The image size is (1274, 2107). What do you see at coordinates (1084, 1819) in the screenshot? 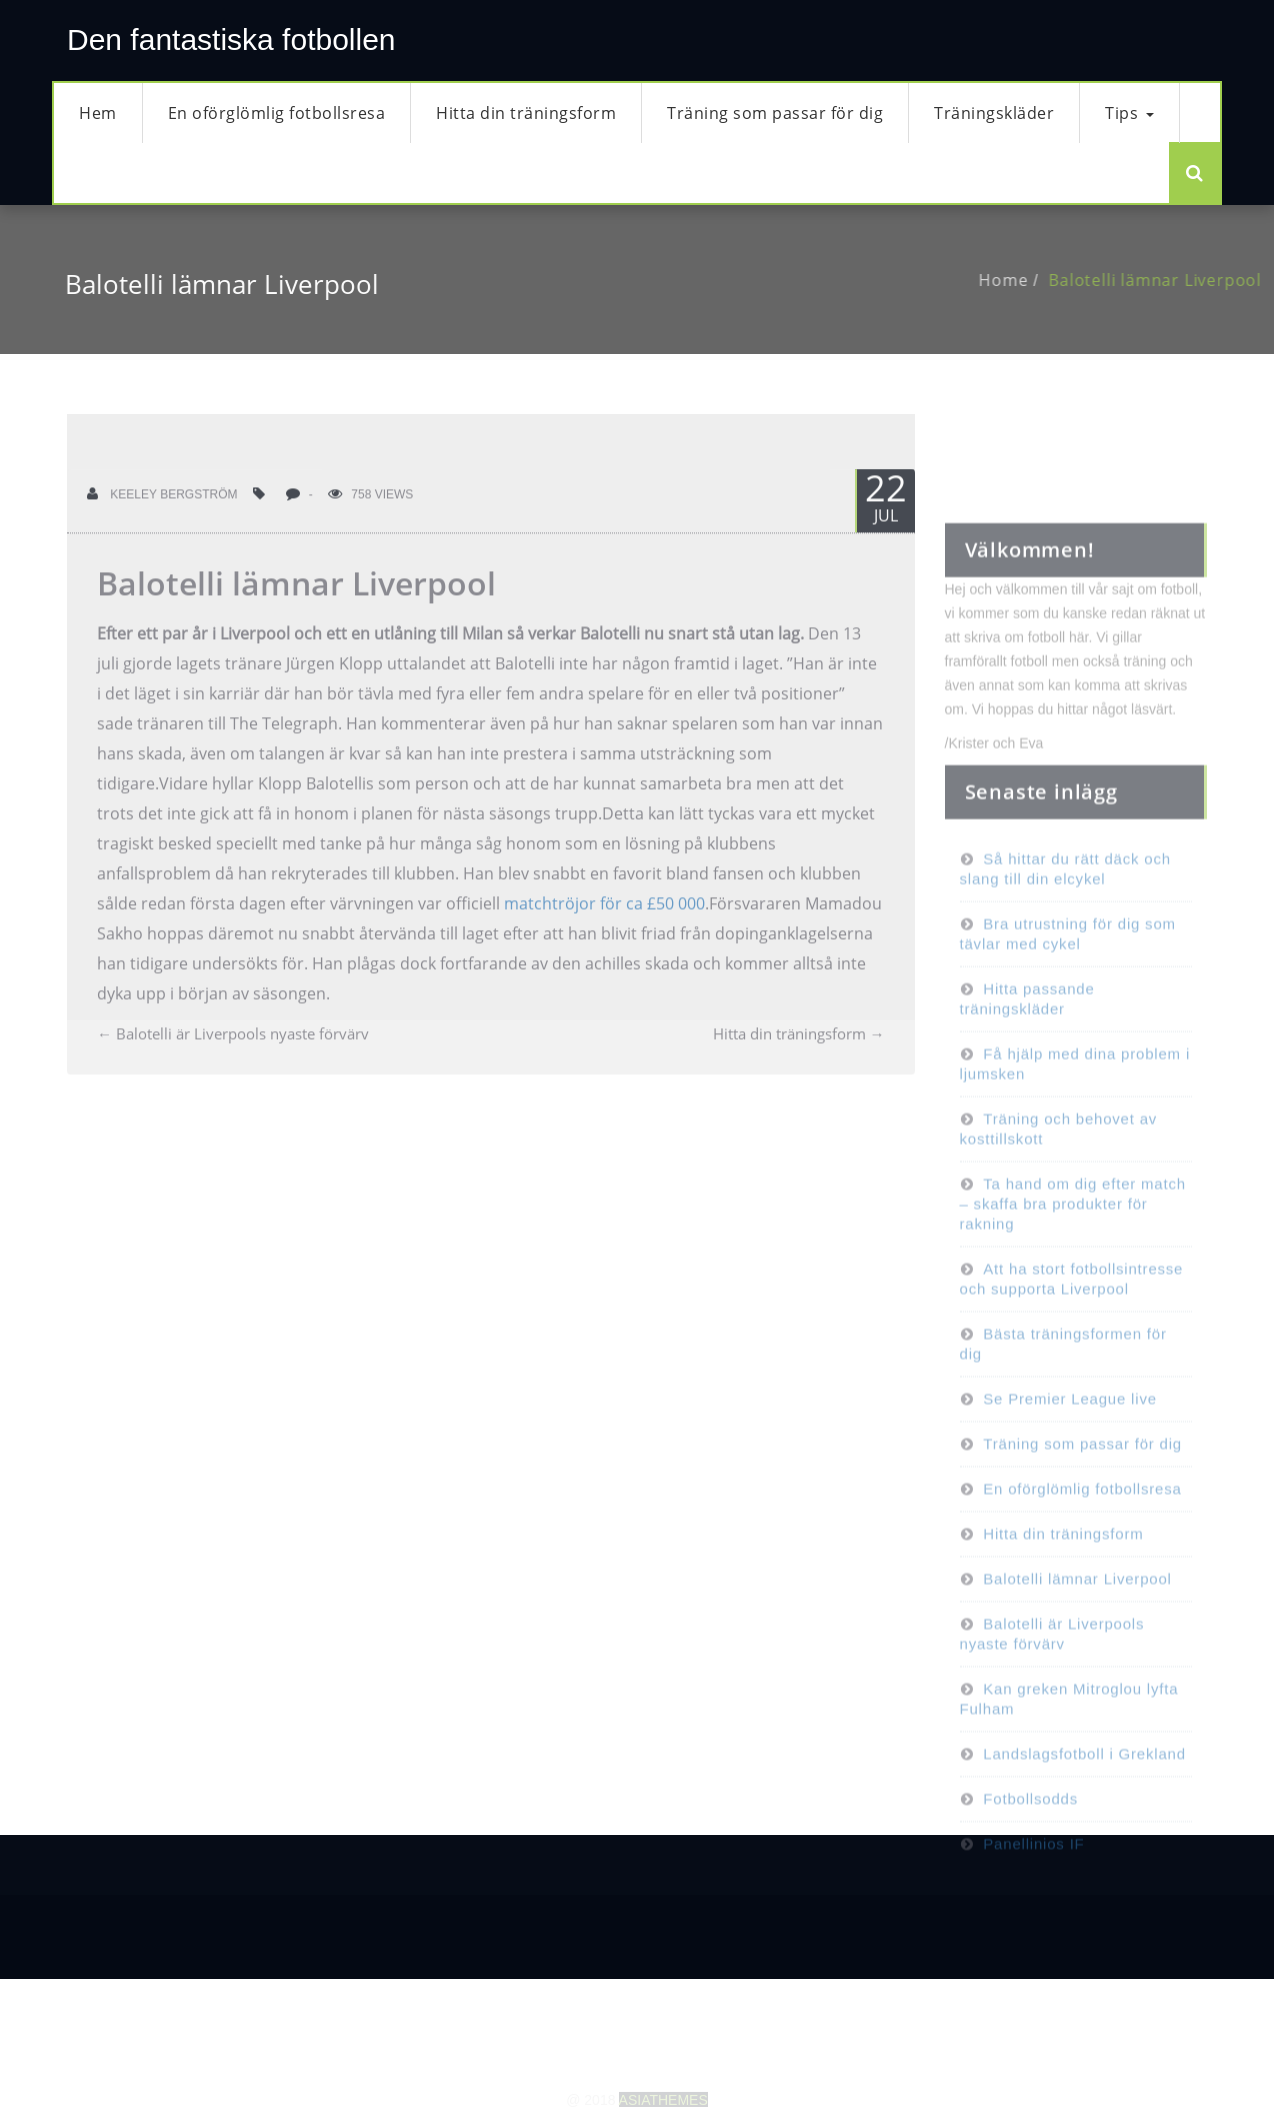
I see `Landslagsfotboll i Grekland` at bounding box center [1084, 1819].